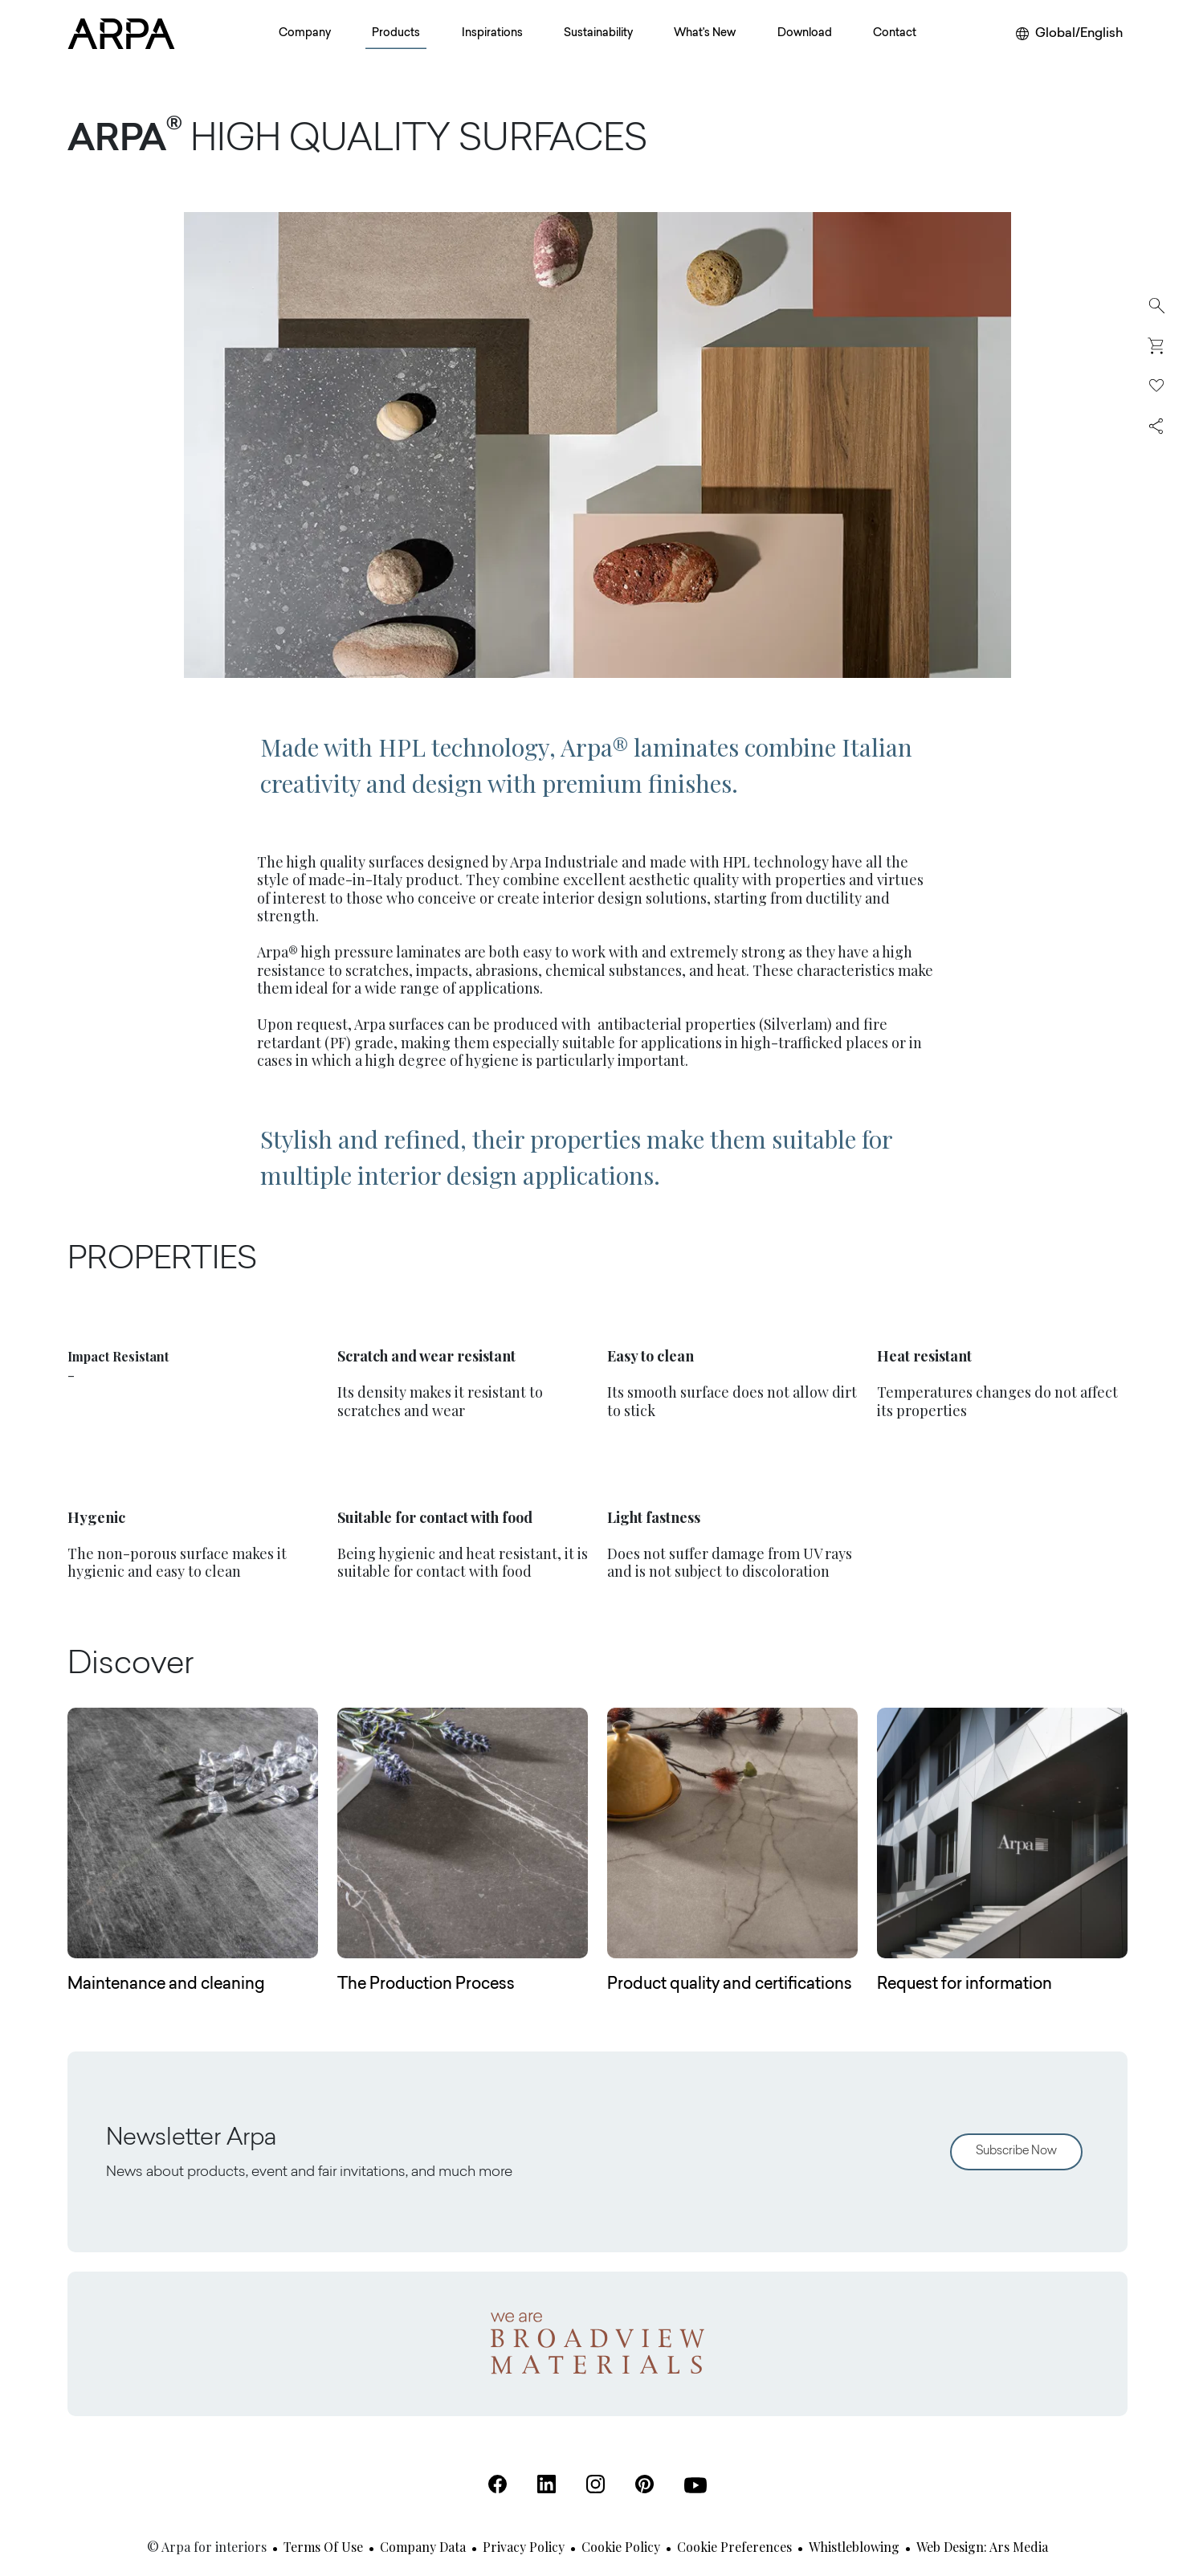 This screenshot has height=2576, width=1195. Describe the element at coordinates (546, 2484) in the screenshot. I see `[Linkedin (Open in a new tab)]` at that location.